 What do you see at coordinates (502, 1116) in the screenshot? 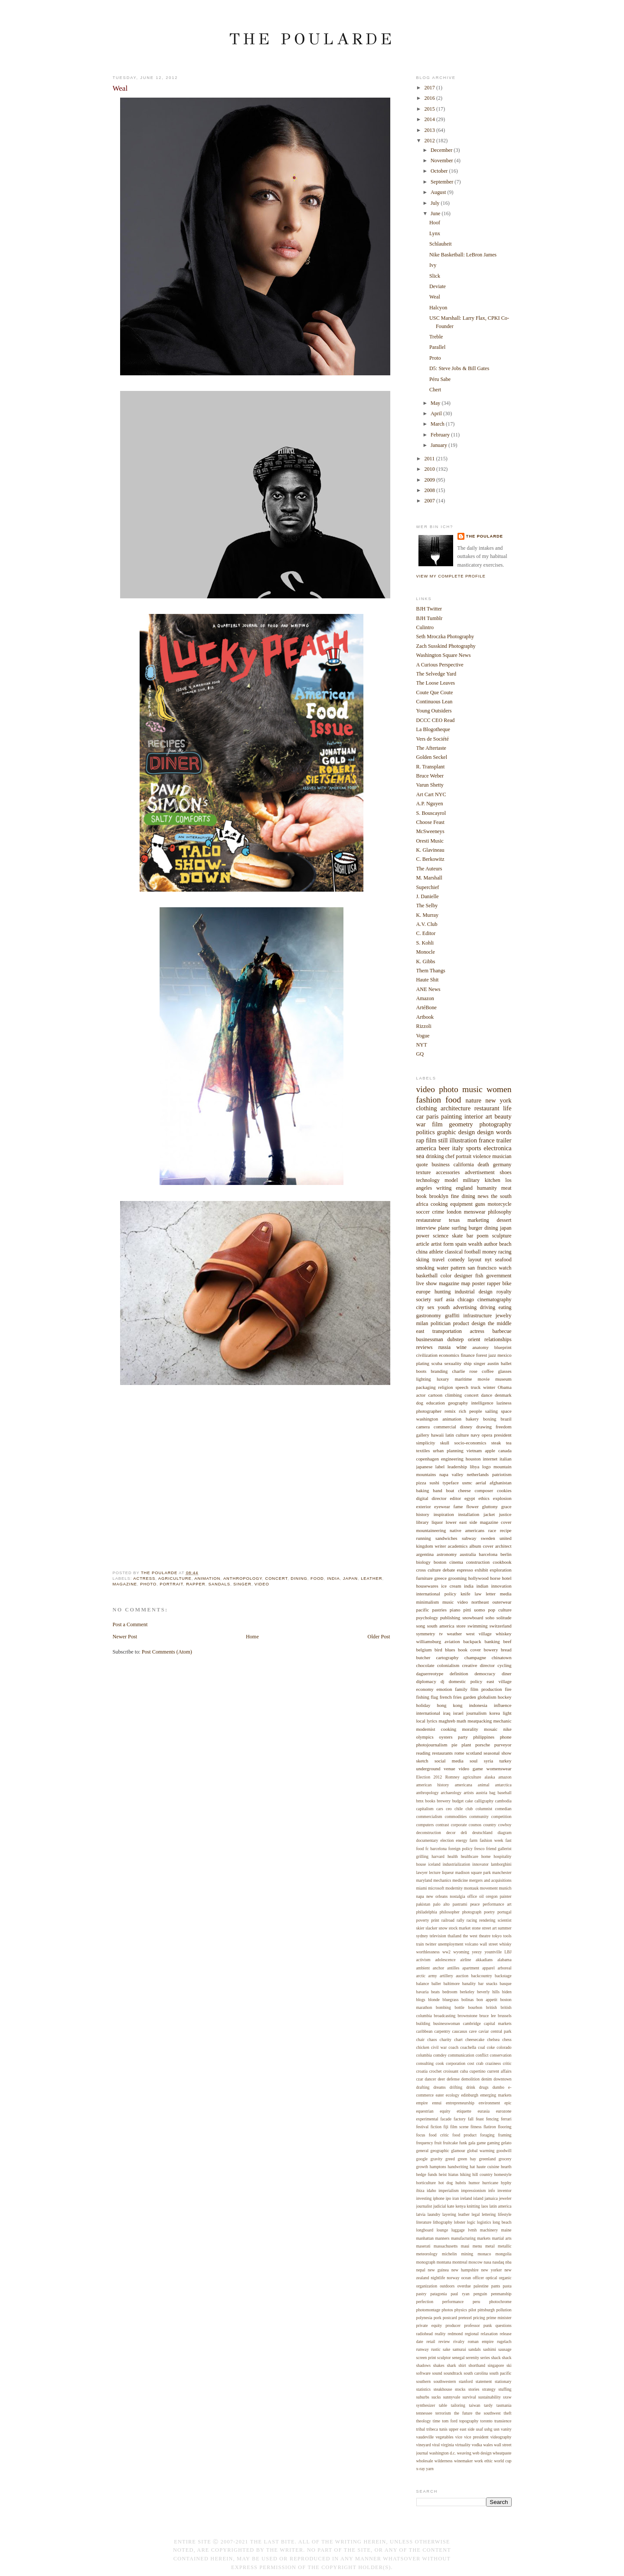
I see `beauty` at bounding box center [502, 1116].